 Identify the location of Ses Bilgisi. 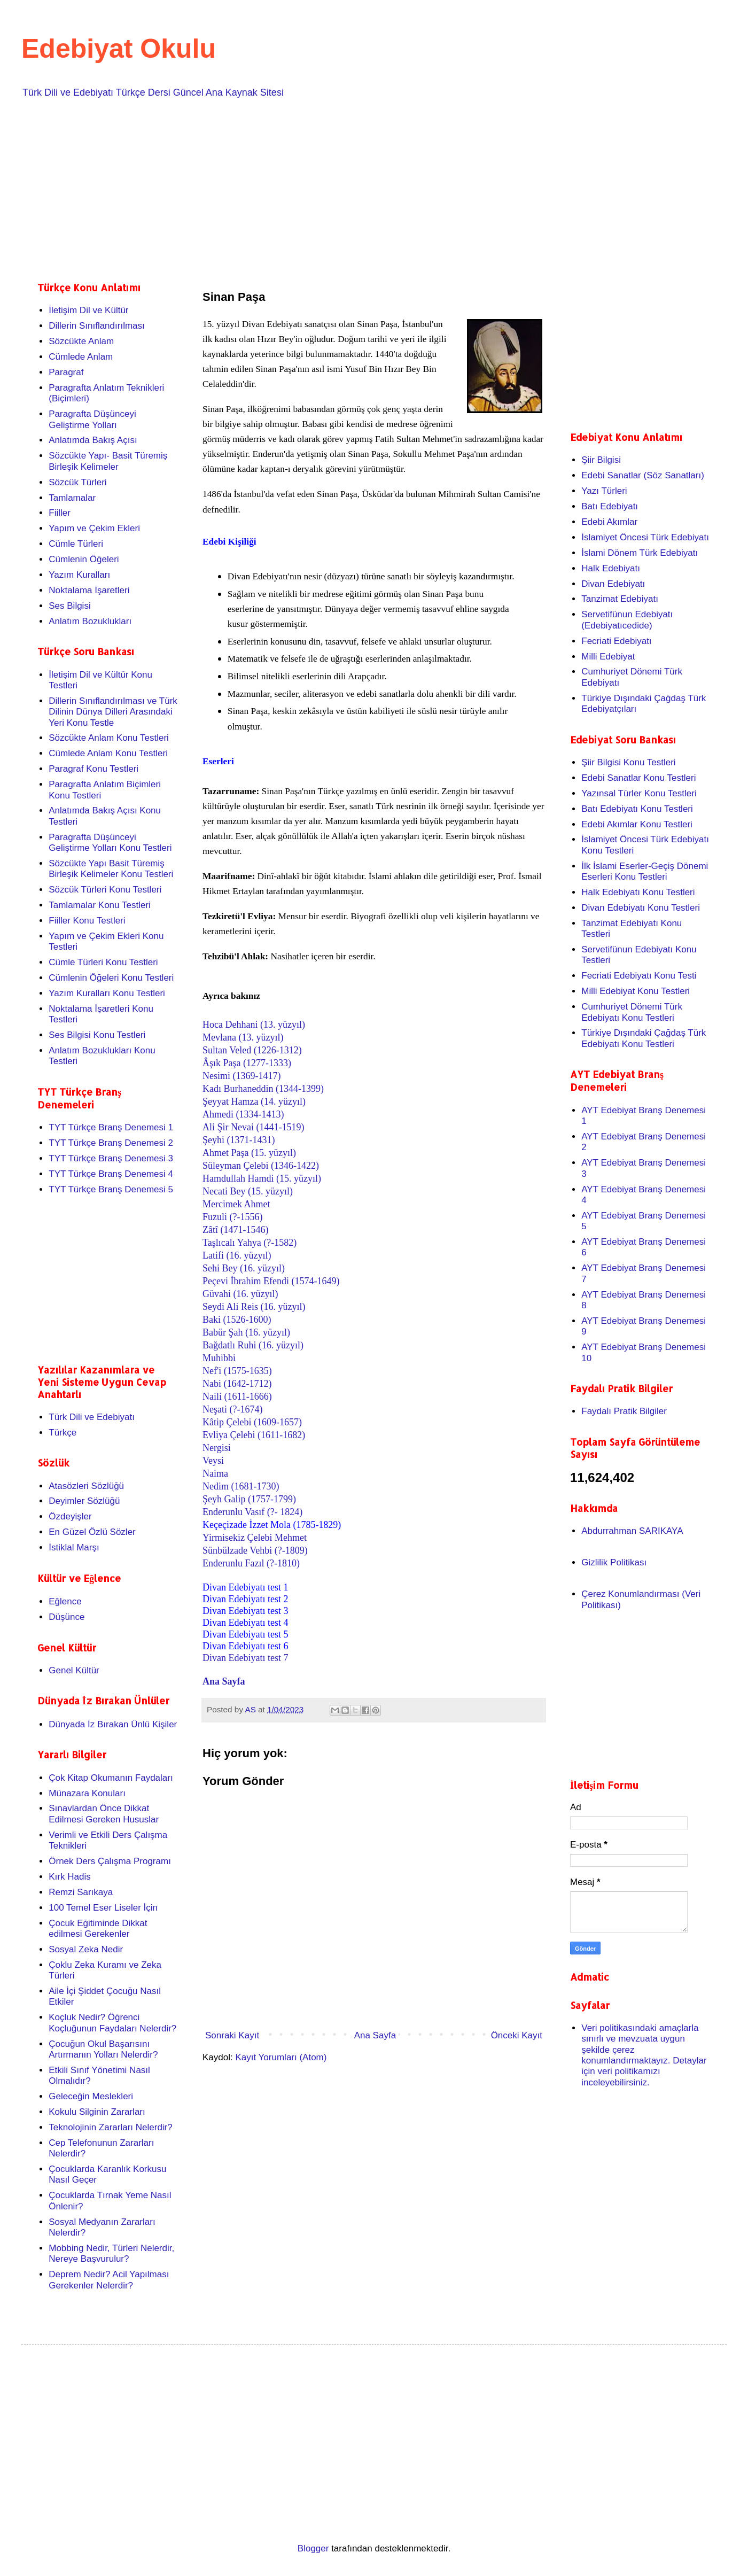
(69, 606).